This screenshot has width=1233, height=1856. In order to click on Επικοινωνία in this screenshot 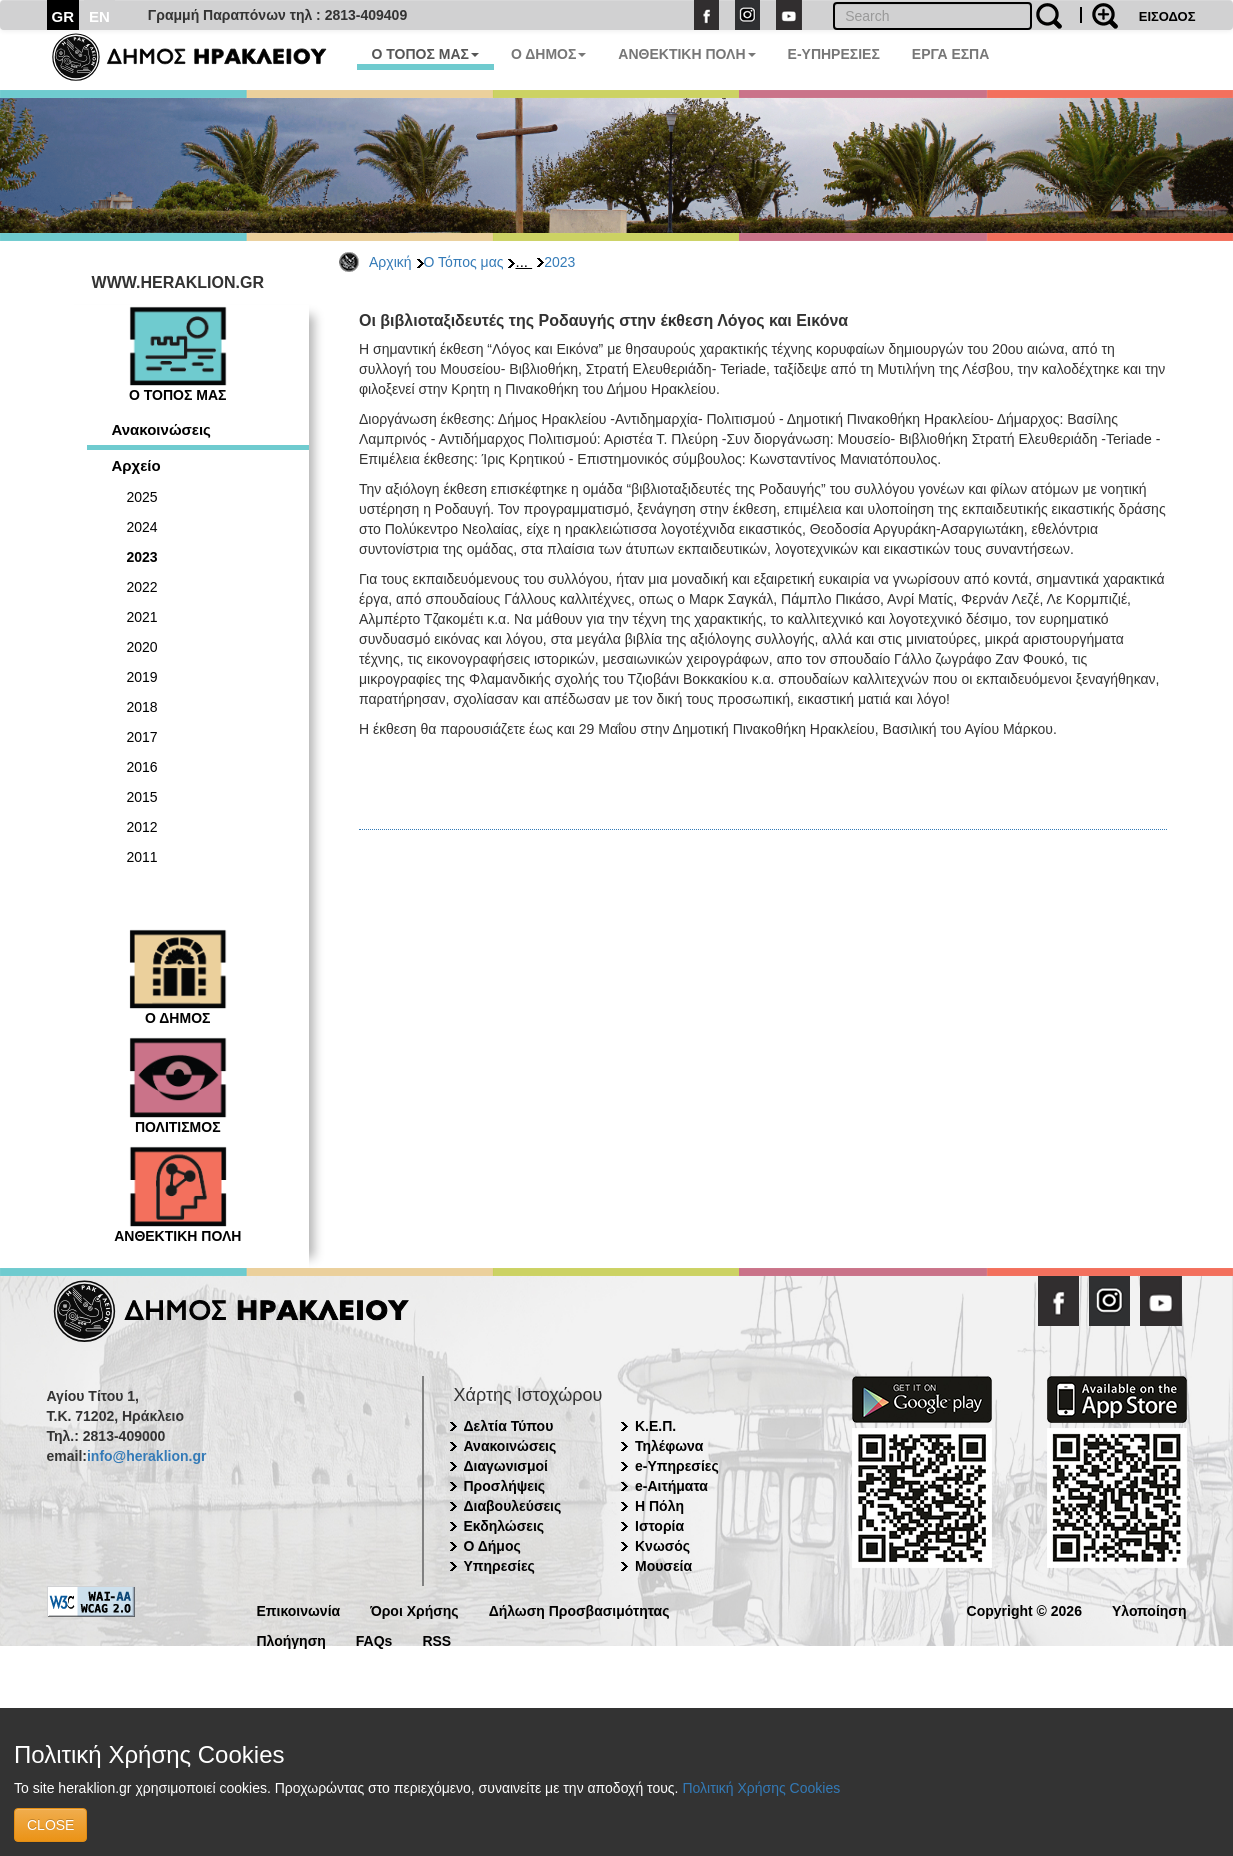, I will do `click(299, 1609)`.